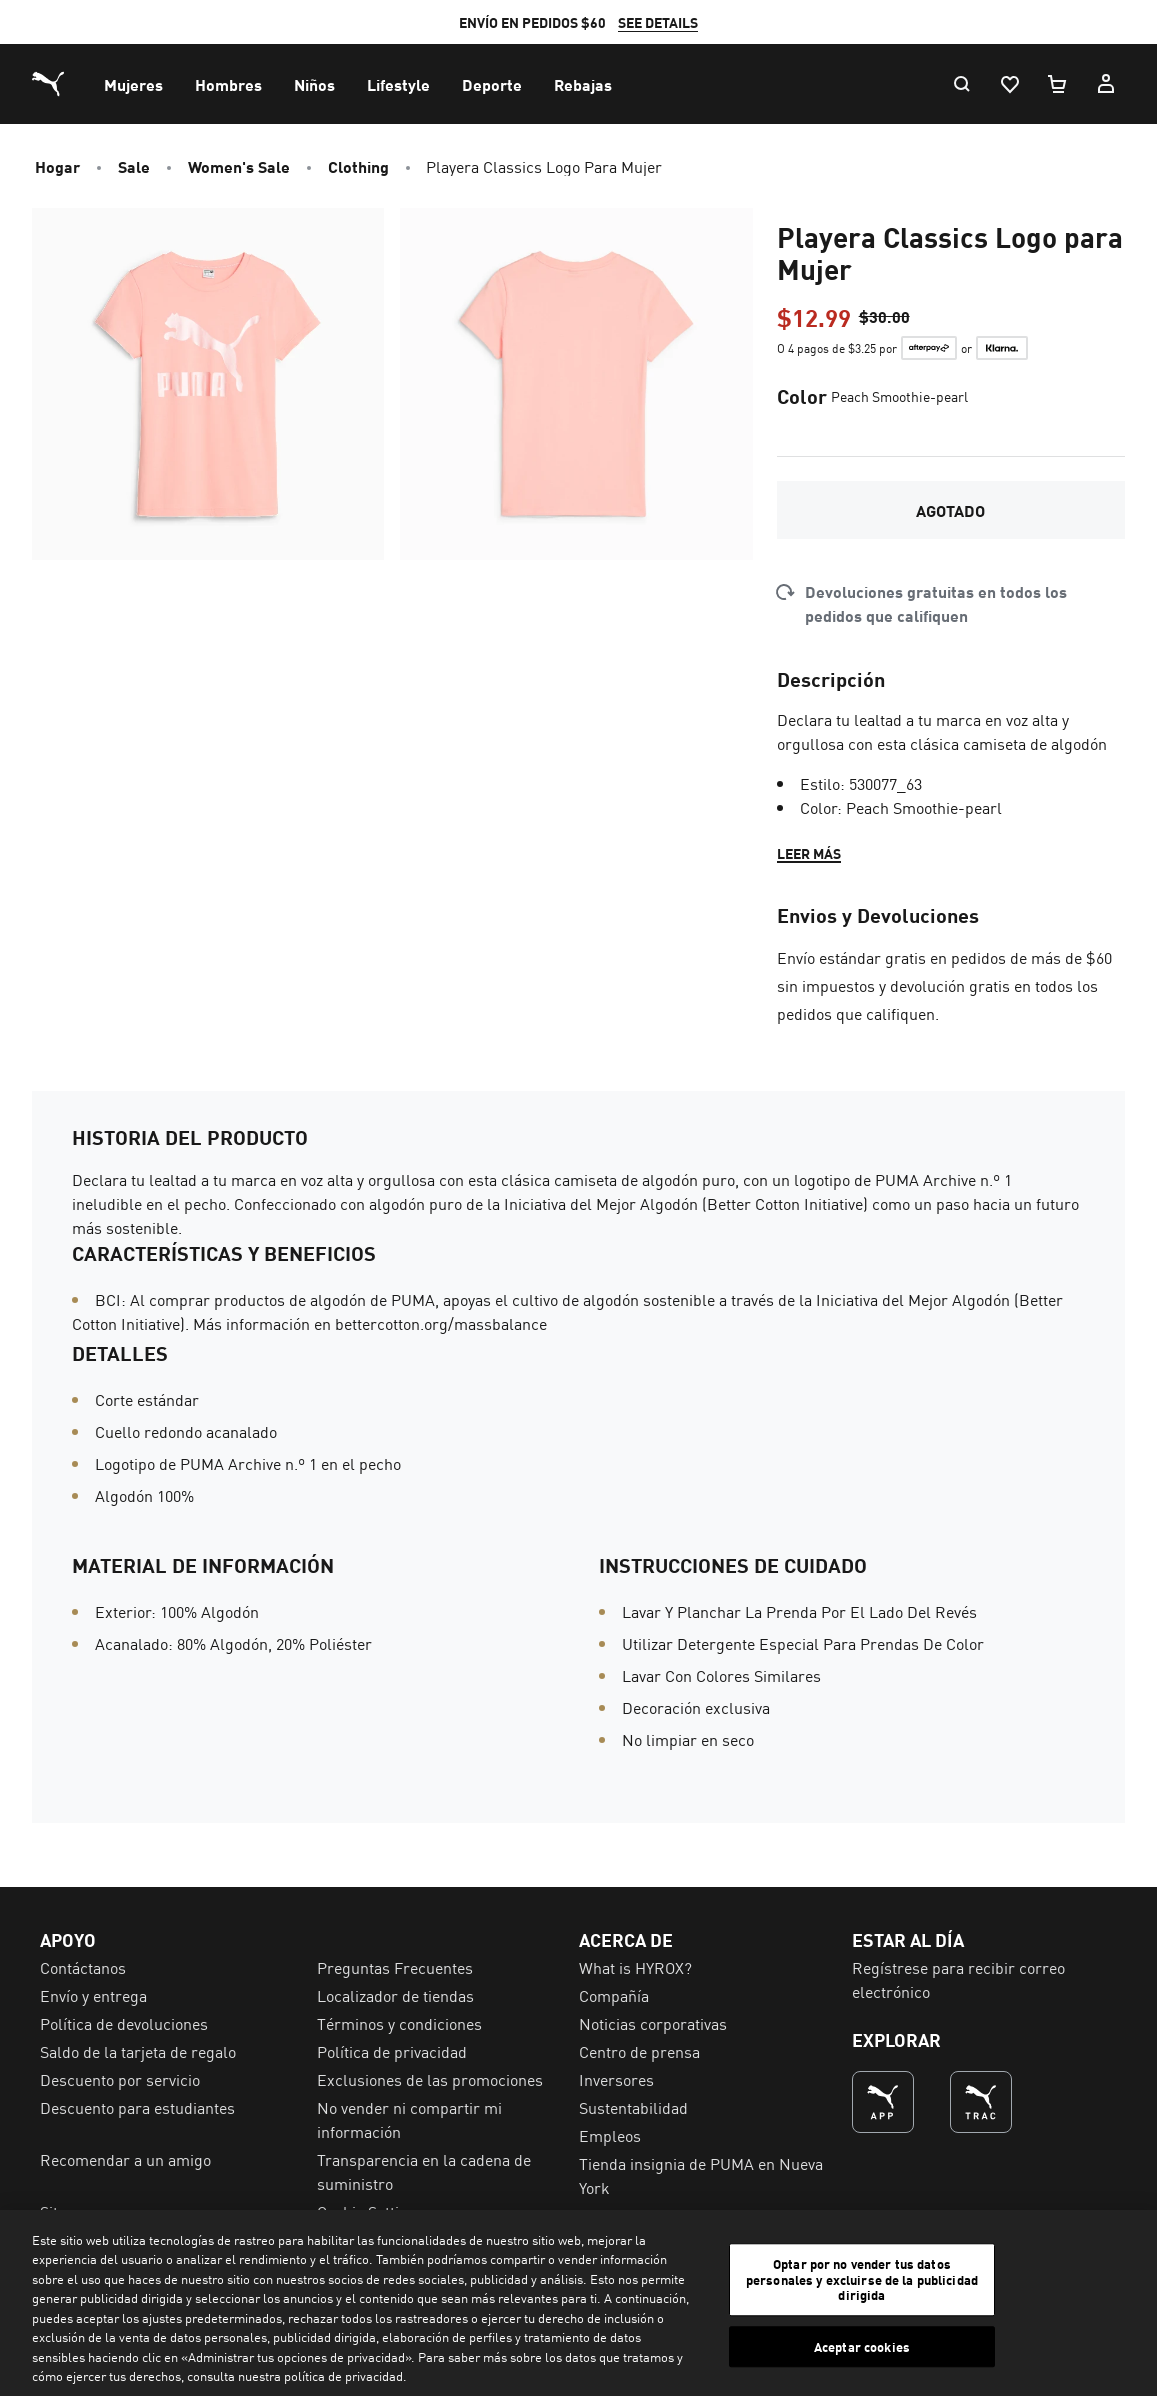 Image resolution: width=1157 pixels, height=2396 pixels. I want to click on Hogar, so click(57, 166).